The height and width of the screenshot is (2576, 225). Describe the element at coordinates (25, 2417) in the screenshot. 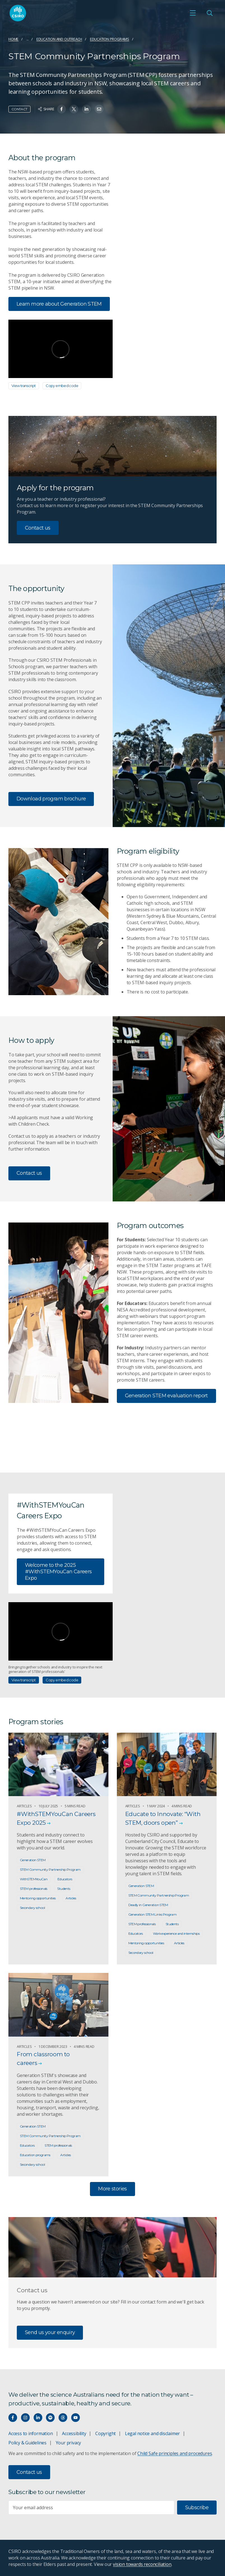

I see `[Connect with us on Instagram]` at that location.